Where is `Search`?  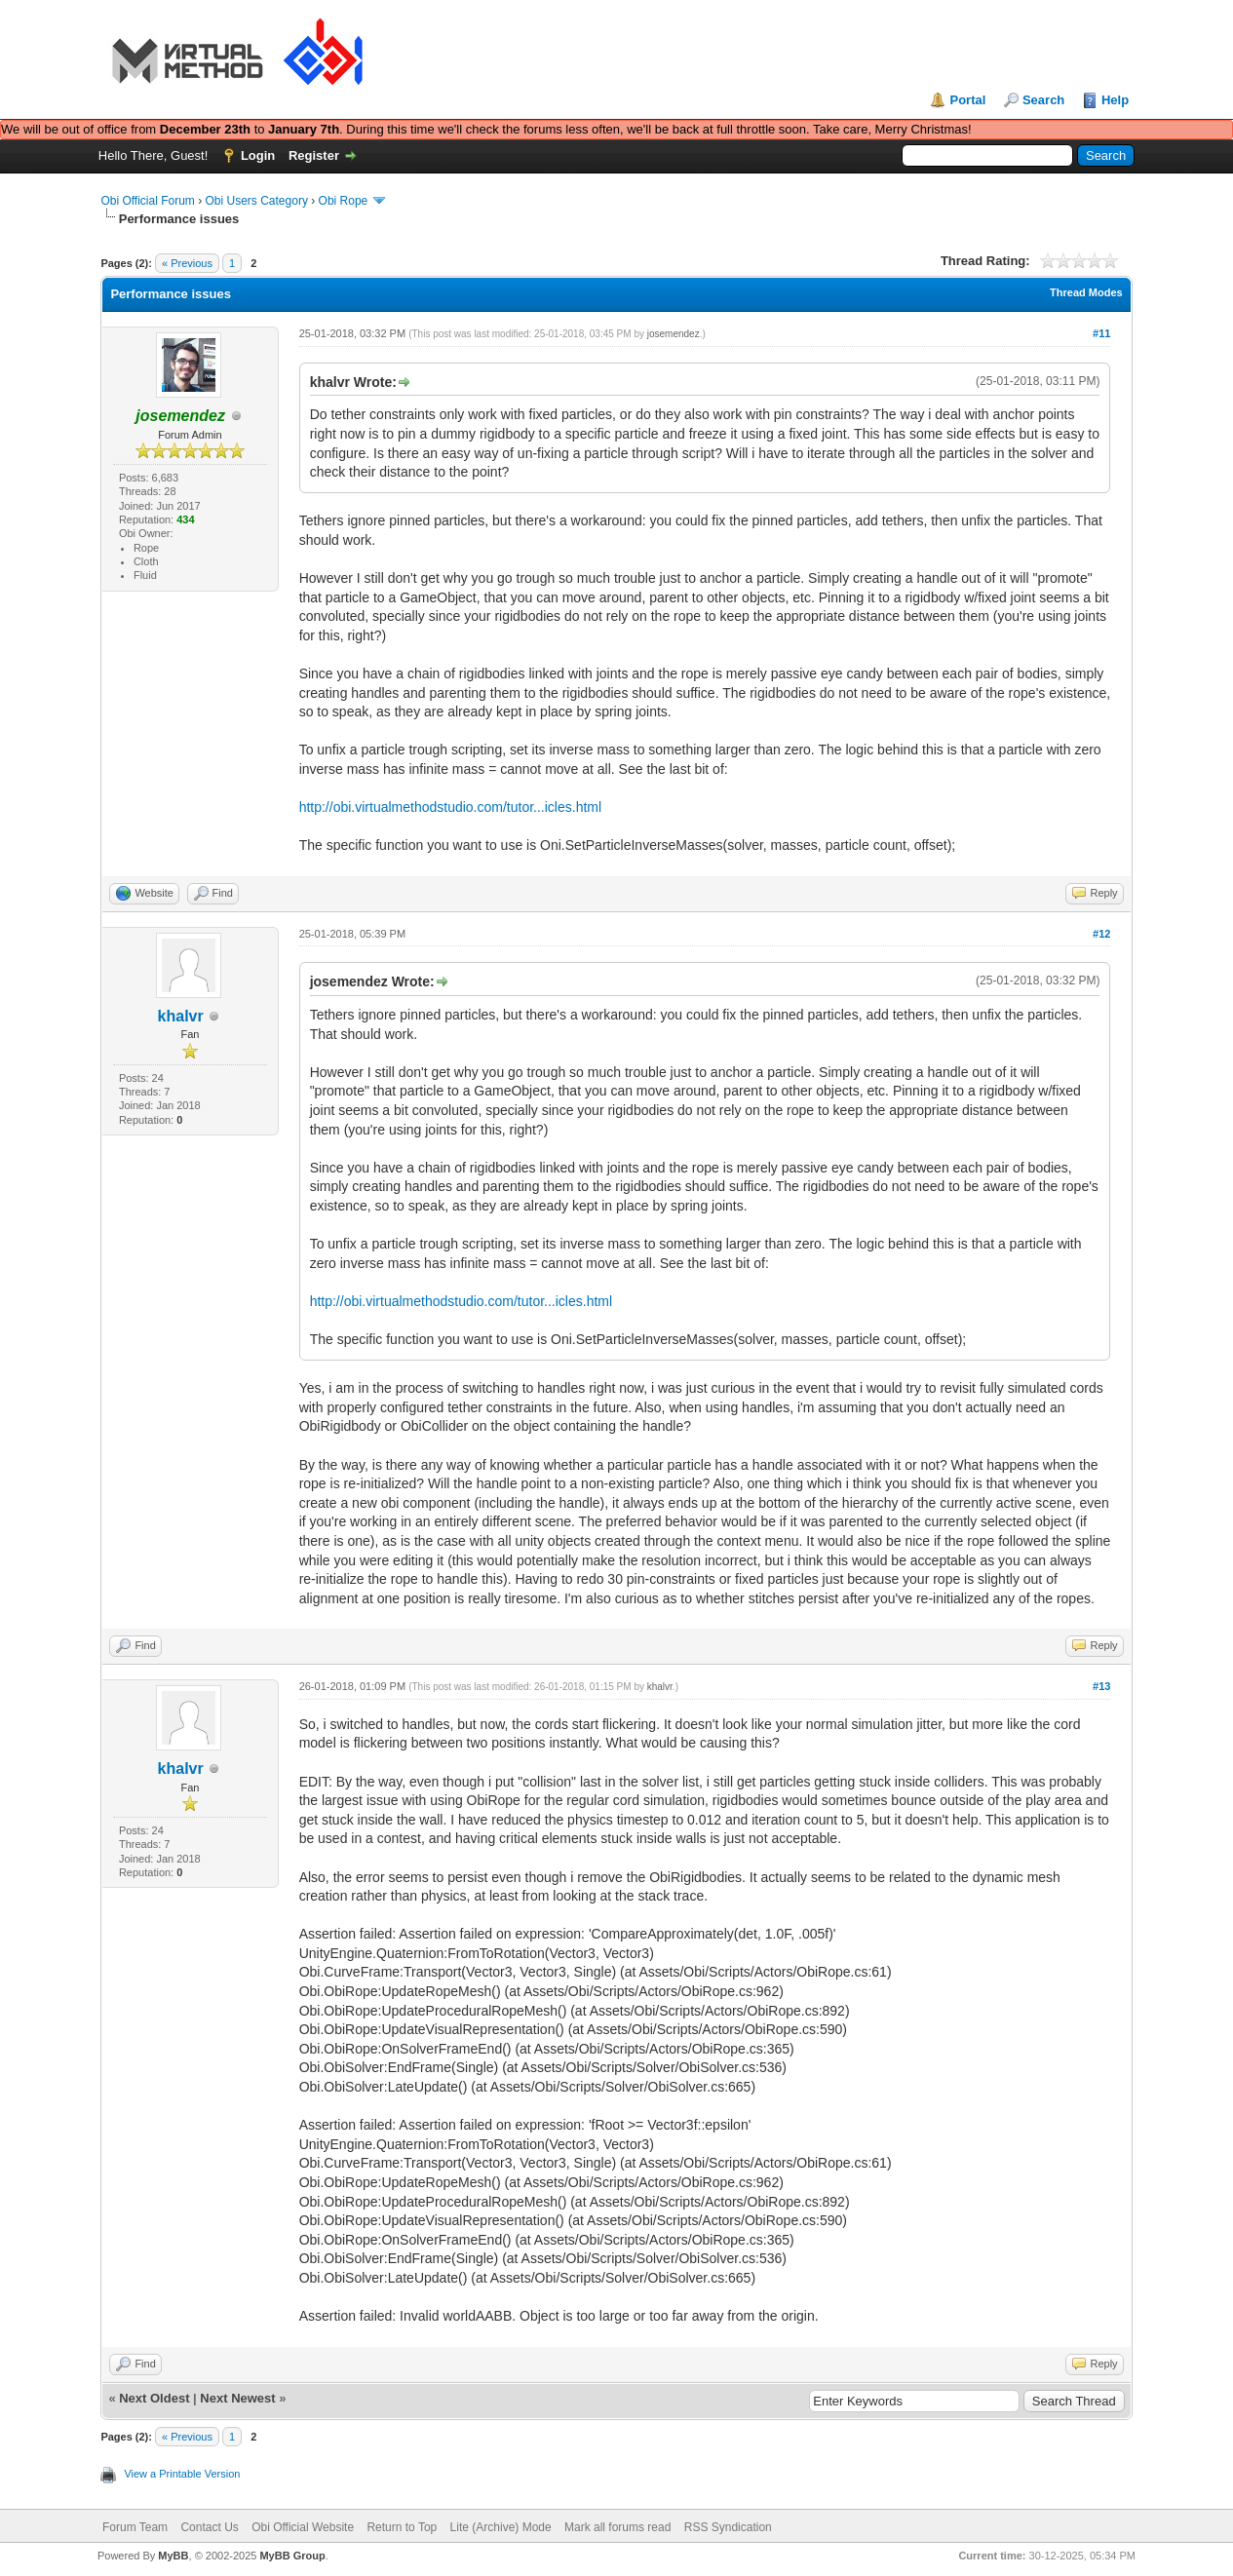 Search is located at coordinates (1043, 100).